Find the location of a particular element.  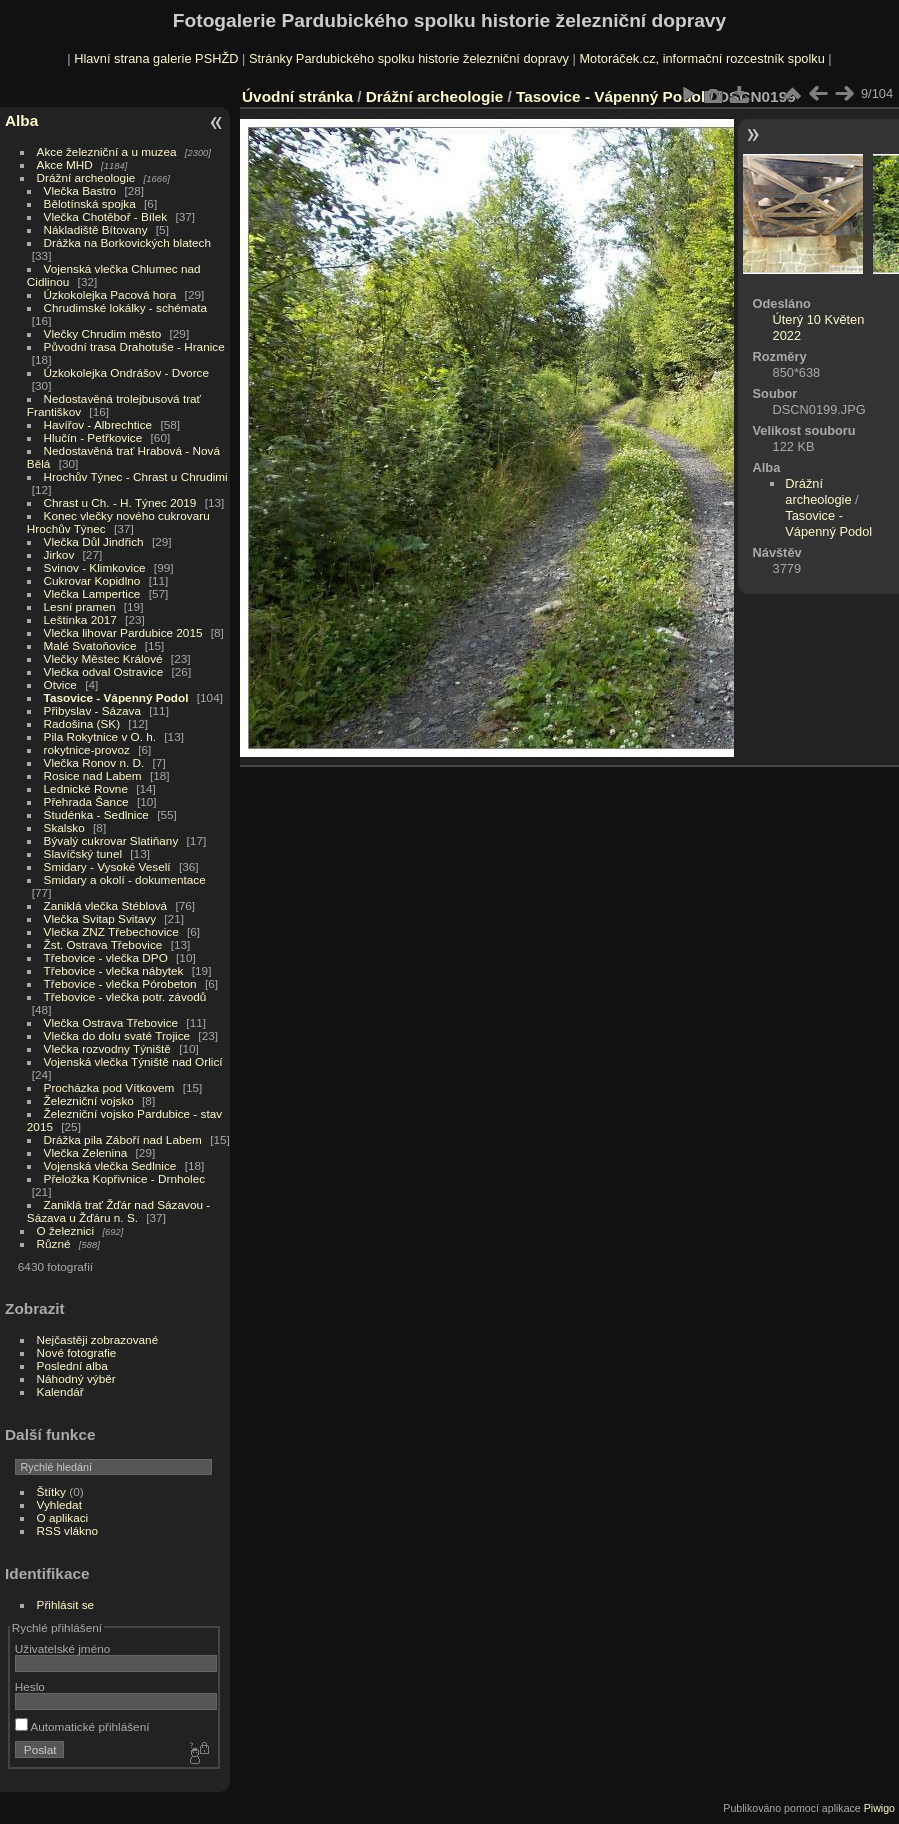

Pila Rokytnice v O. h. is located at coordinates (100, 736).